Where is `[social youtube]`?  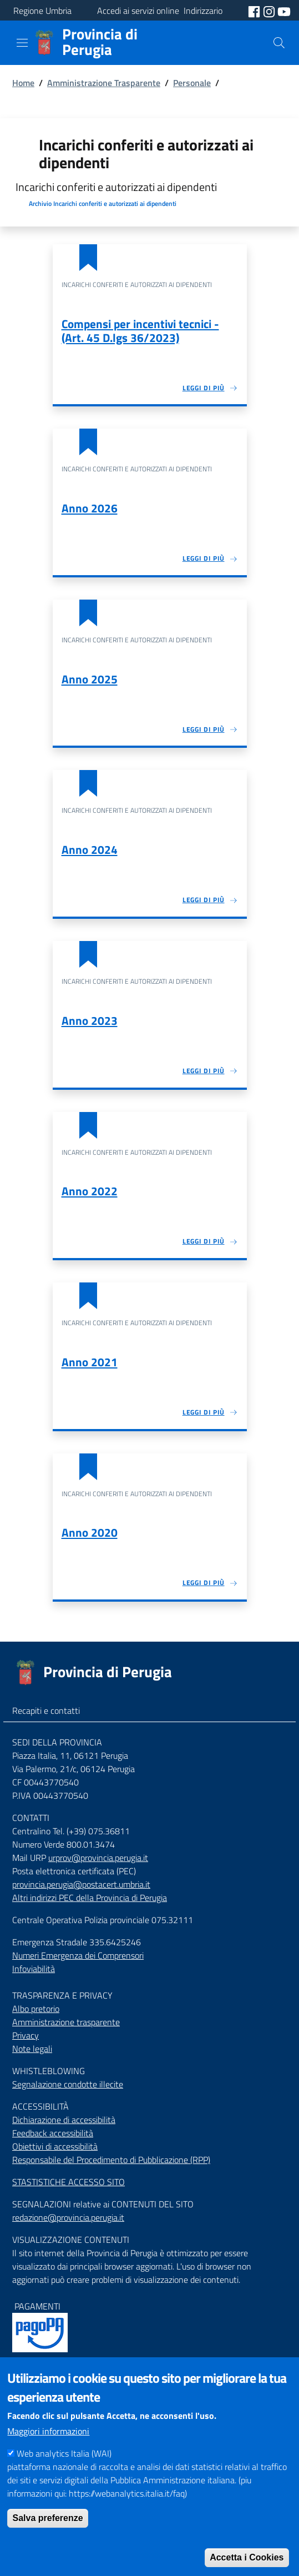
[social youtube] is located at coordinates (284, 10).